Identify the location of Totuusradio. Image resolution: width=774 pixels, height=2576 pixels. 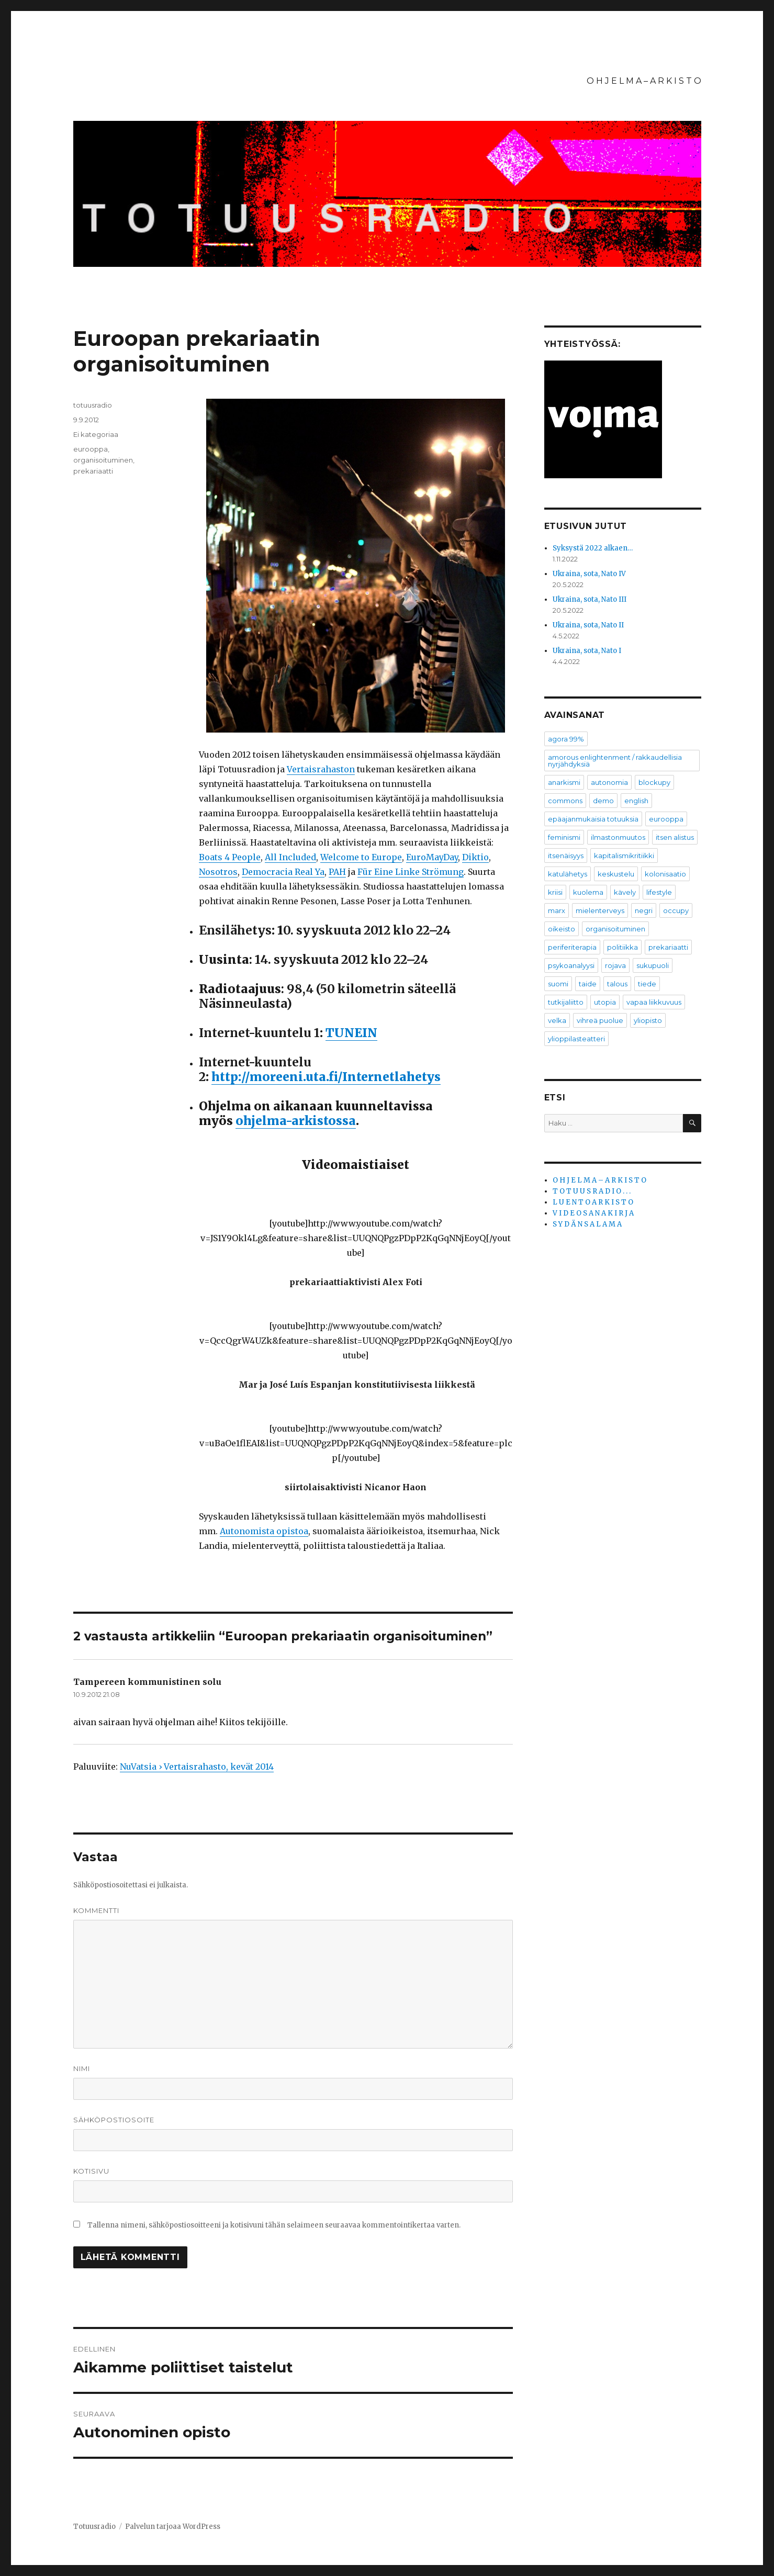
(94, 2526).